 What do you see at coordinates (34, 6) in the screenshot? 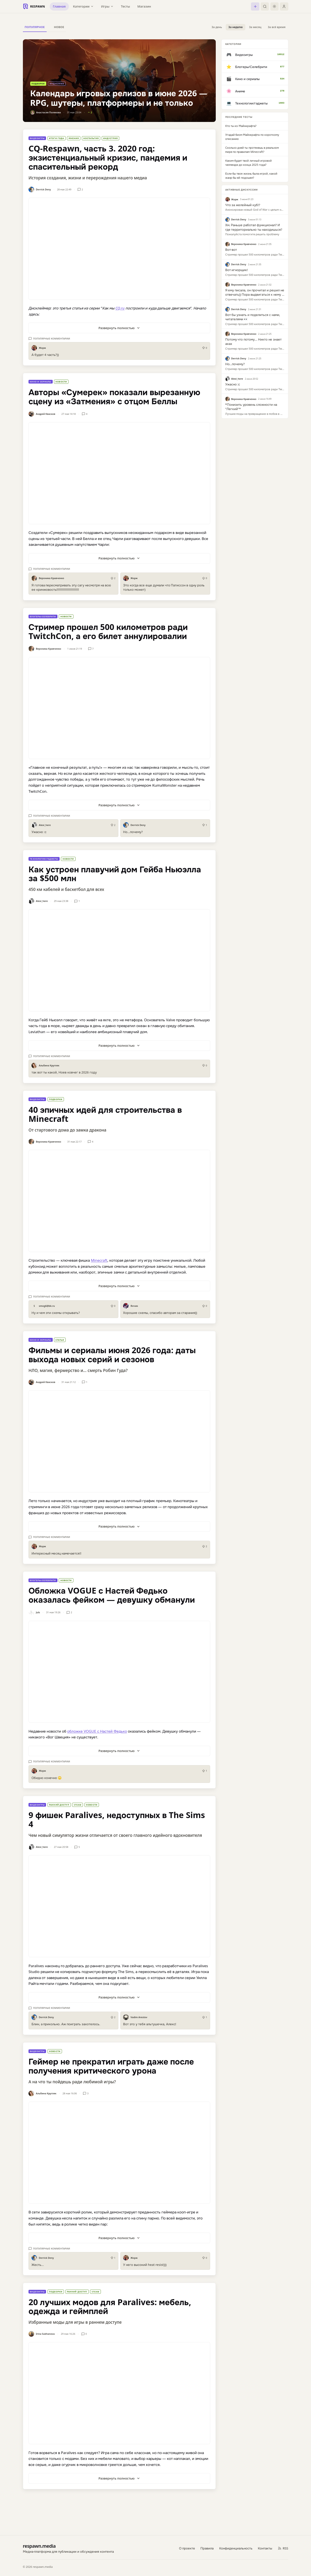
I see `[Respawn — главная]` at bounding box center [34, 6].